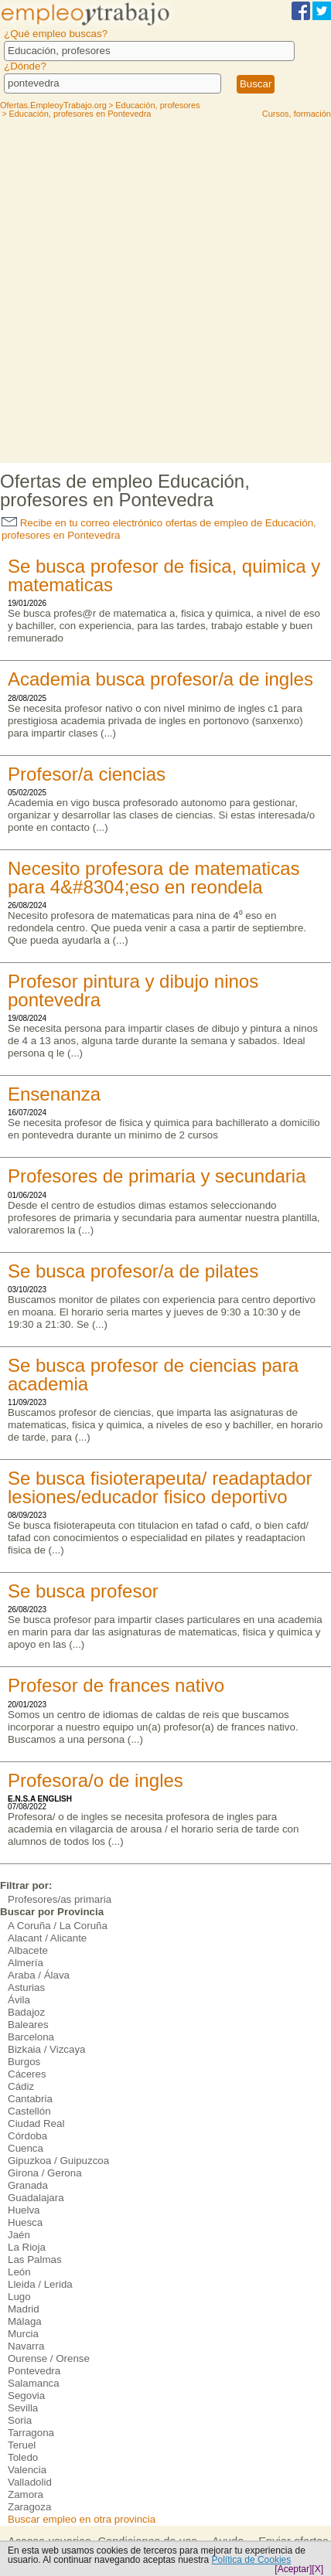 This screenshot has height=2576, width=331. I want to click on Burgos, so click(24, 2061).